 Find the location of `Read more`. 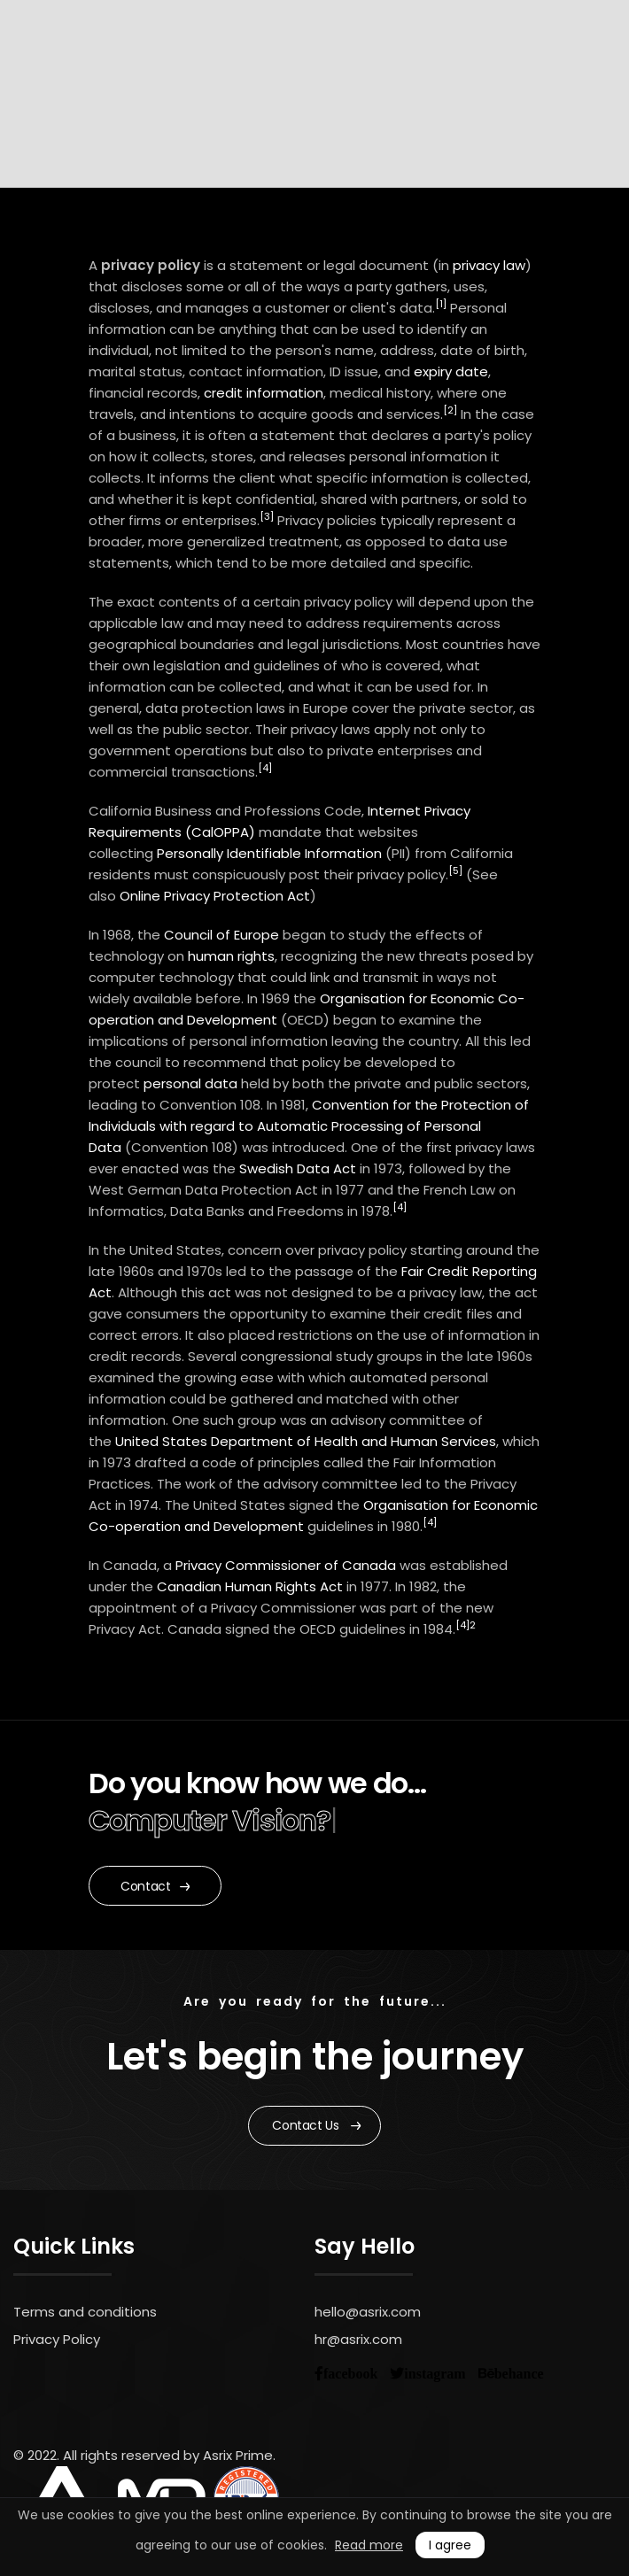

Read more is located at coordinates (369, 2545).